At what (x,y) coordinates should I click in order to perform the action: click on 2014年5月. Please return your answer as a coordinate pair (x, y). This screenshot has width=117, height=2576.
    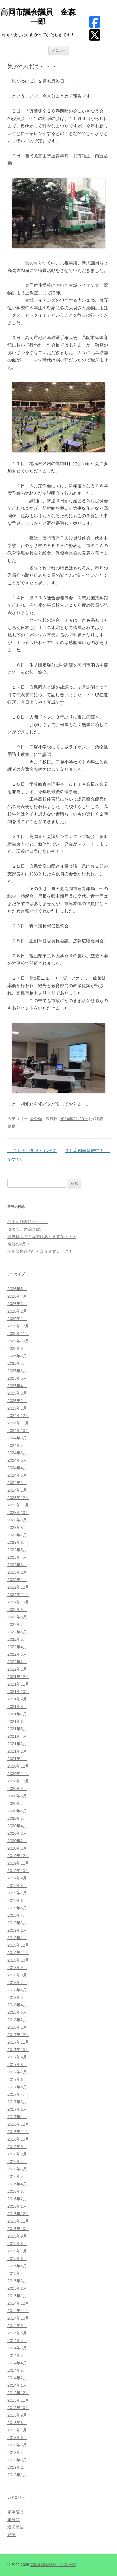
    Looking at the image, I should click on (17, 2355).